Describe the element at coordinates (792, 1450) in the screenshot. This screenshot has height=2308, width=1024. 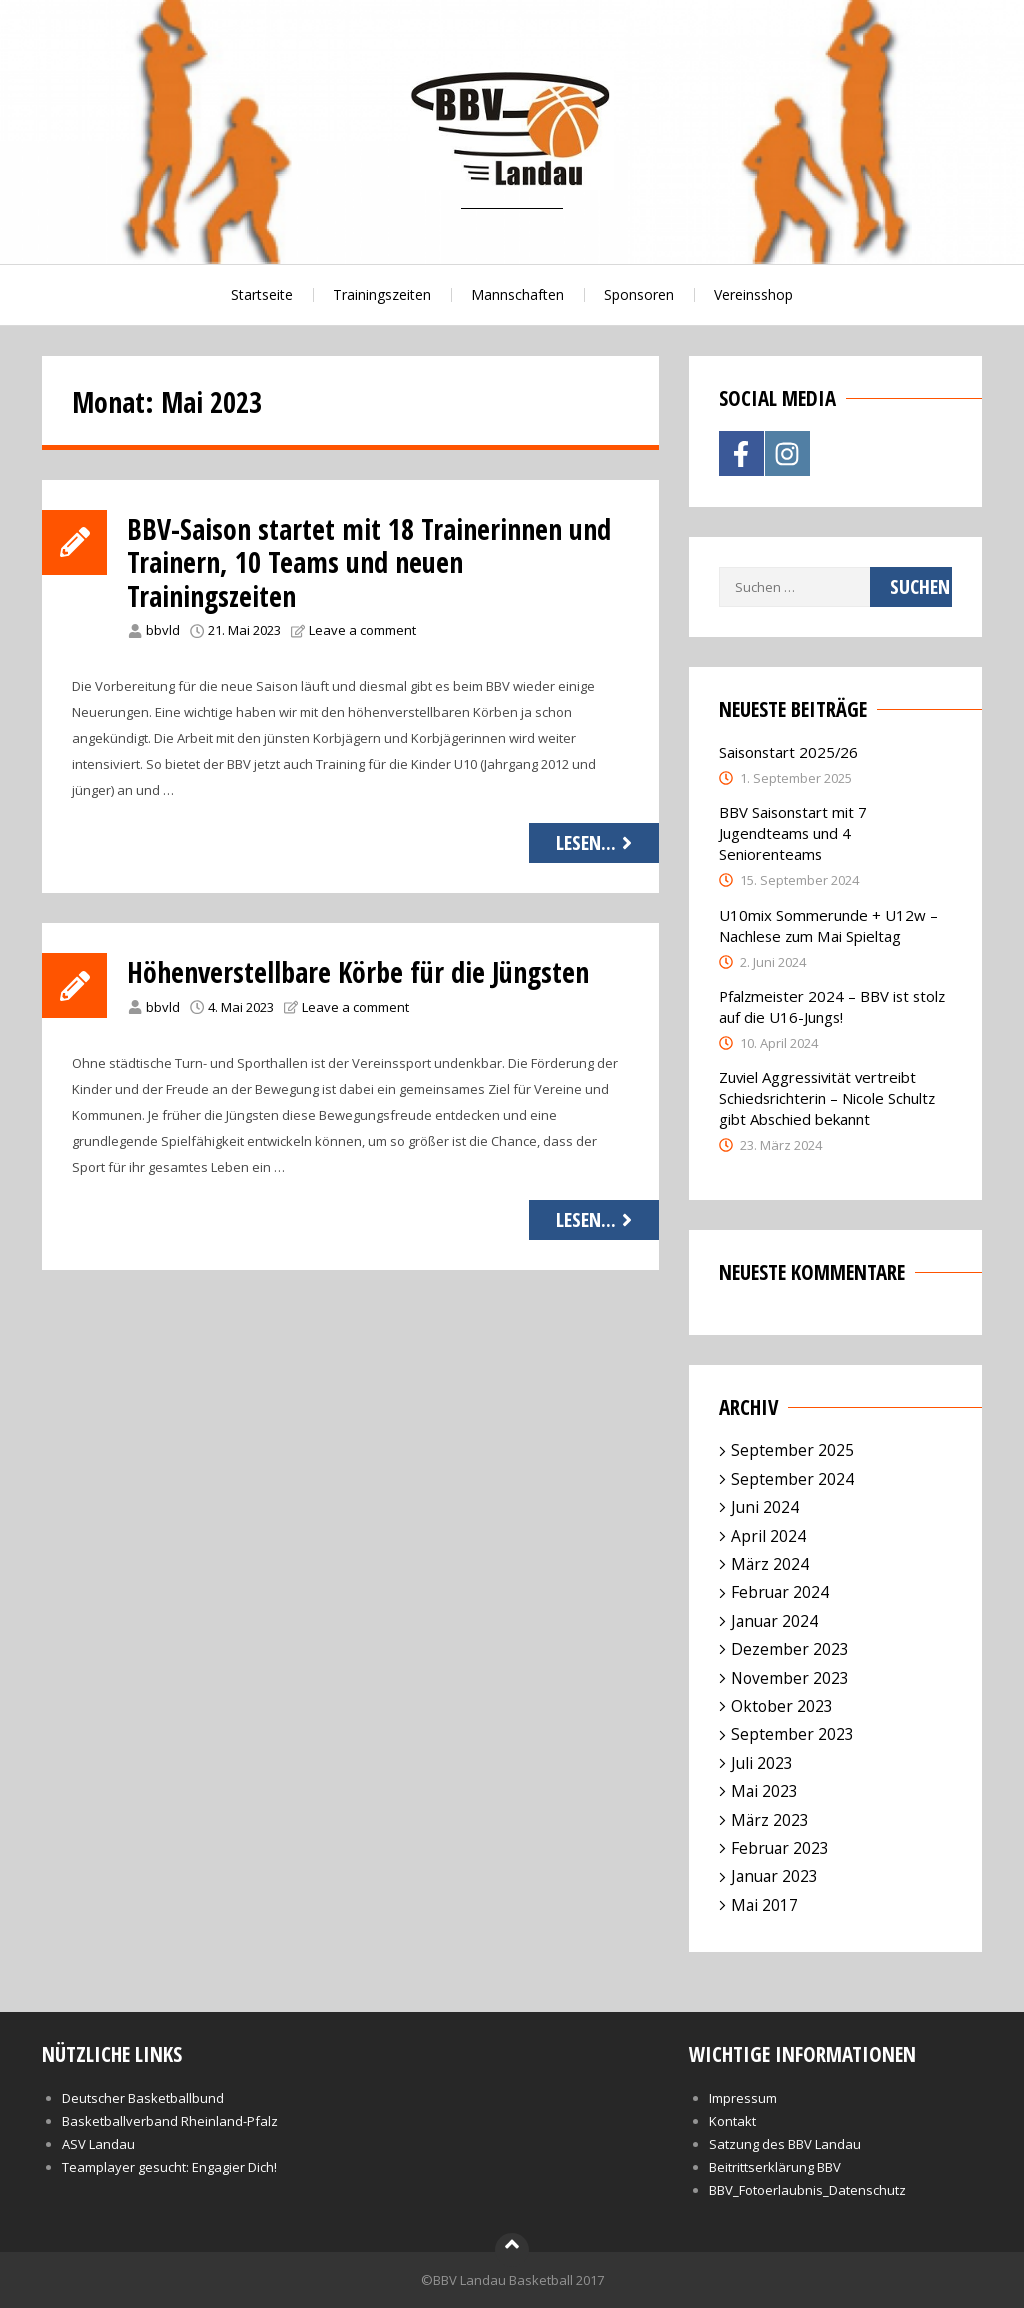
I see `September 2025` at that location.